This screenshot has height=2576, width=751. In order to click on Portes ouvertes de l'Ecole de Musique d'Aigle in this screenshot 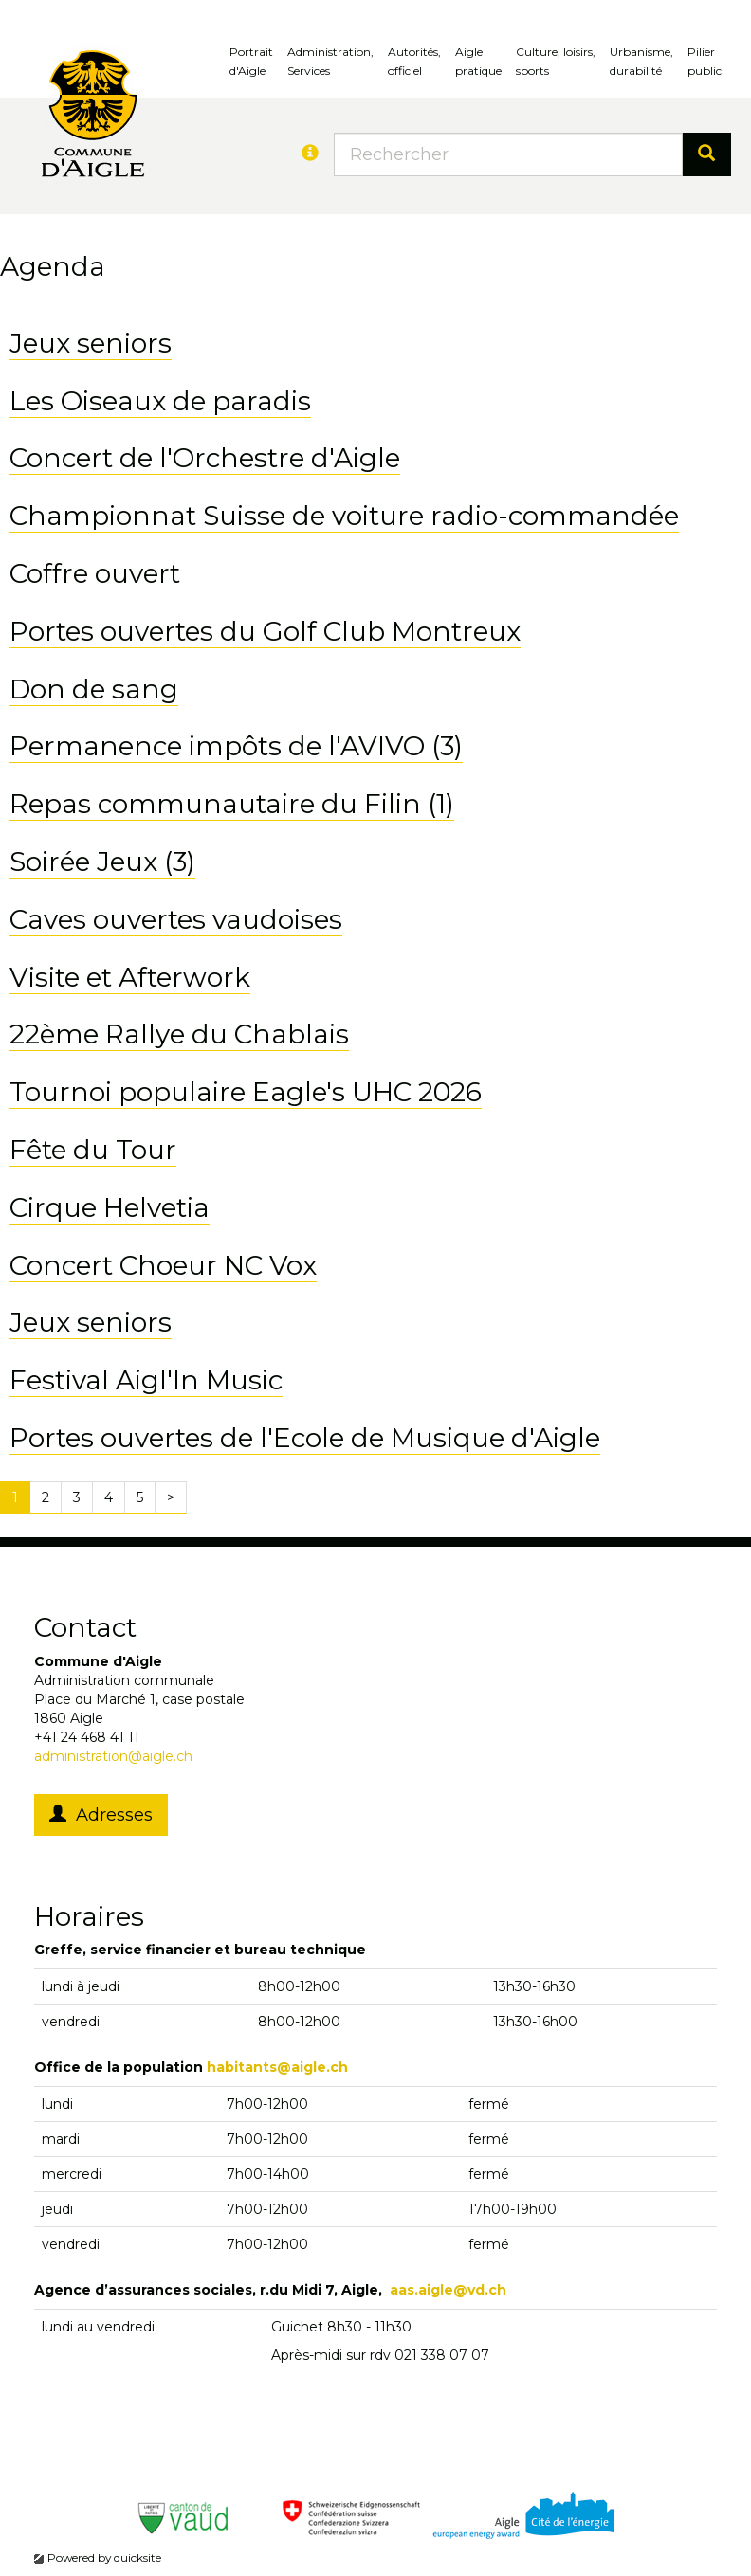, I will do `click(304, 1438)`.